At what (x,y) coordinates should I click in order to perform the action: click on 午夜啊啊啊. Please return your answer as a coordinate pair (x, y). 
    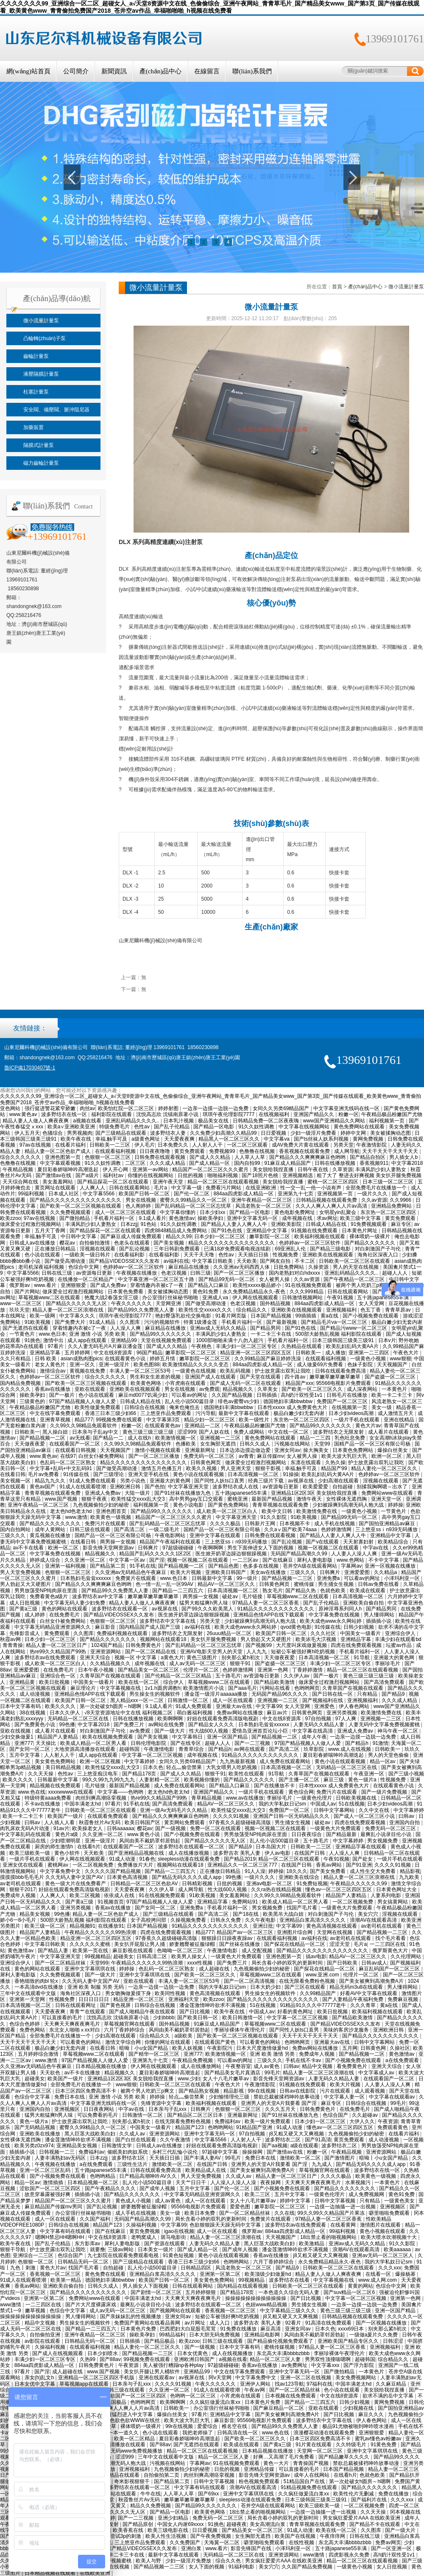
    Looking at the image, I should click on (211, 1548).